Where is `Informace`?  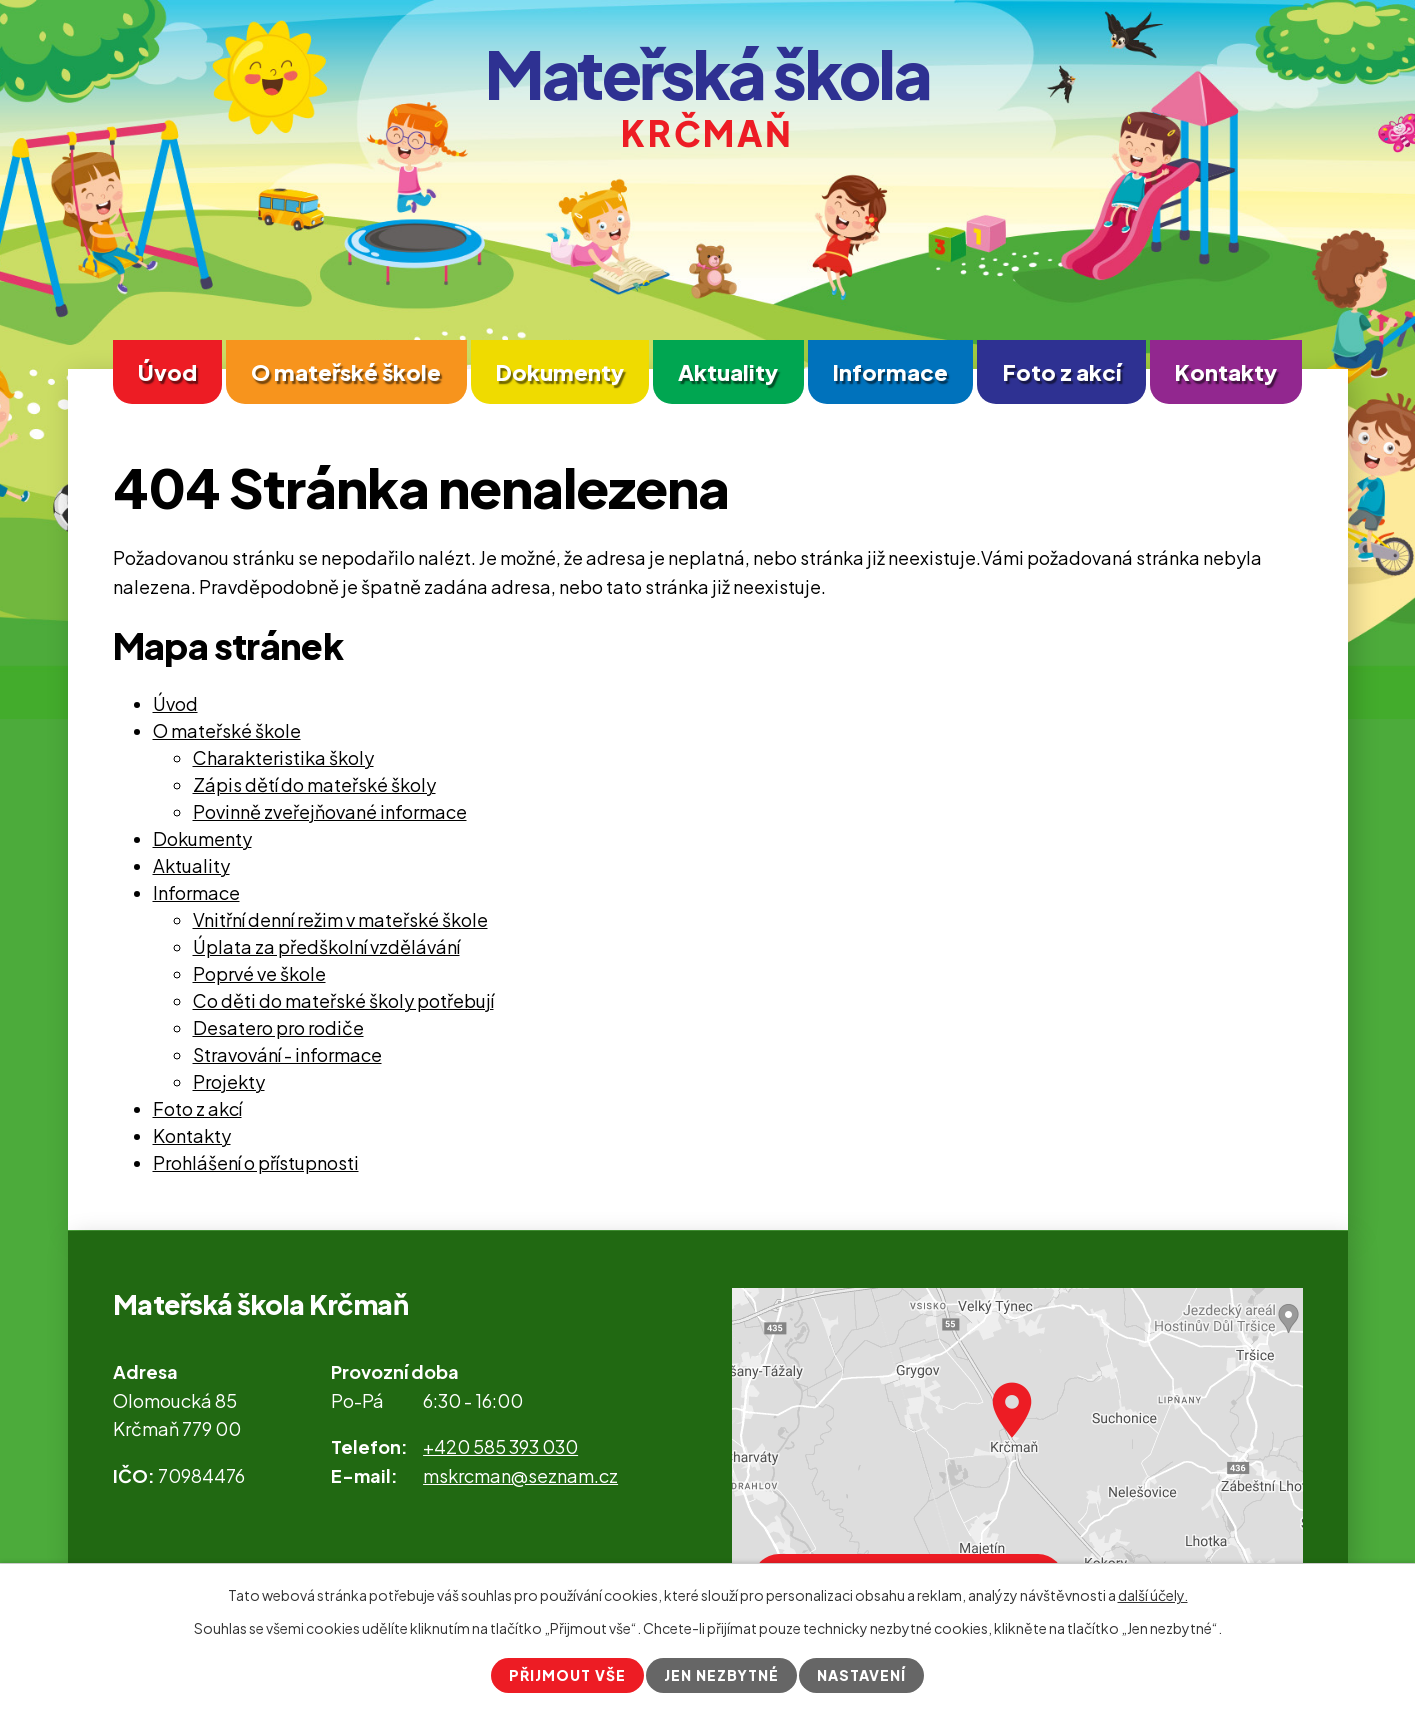 Informace is located at coordinates (890, 372).